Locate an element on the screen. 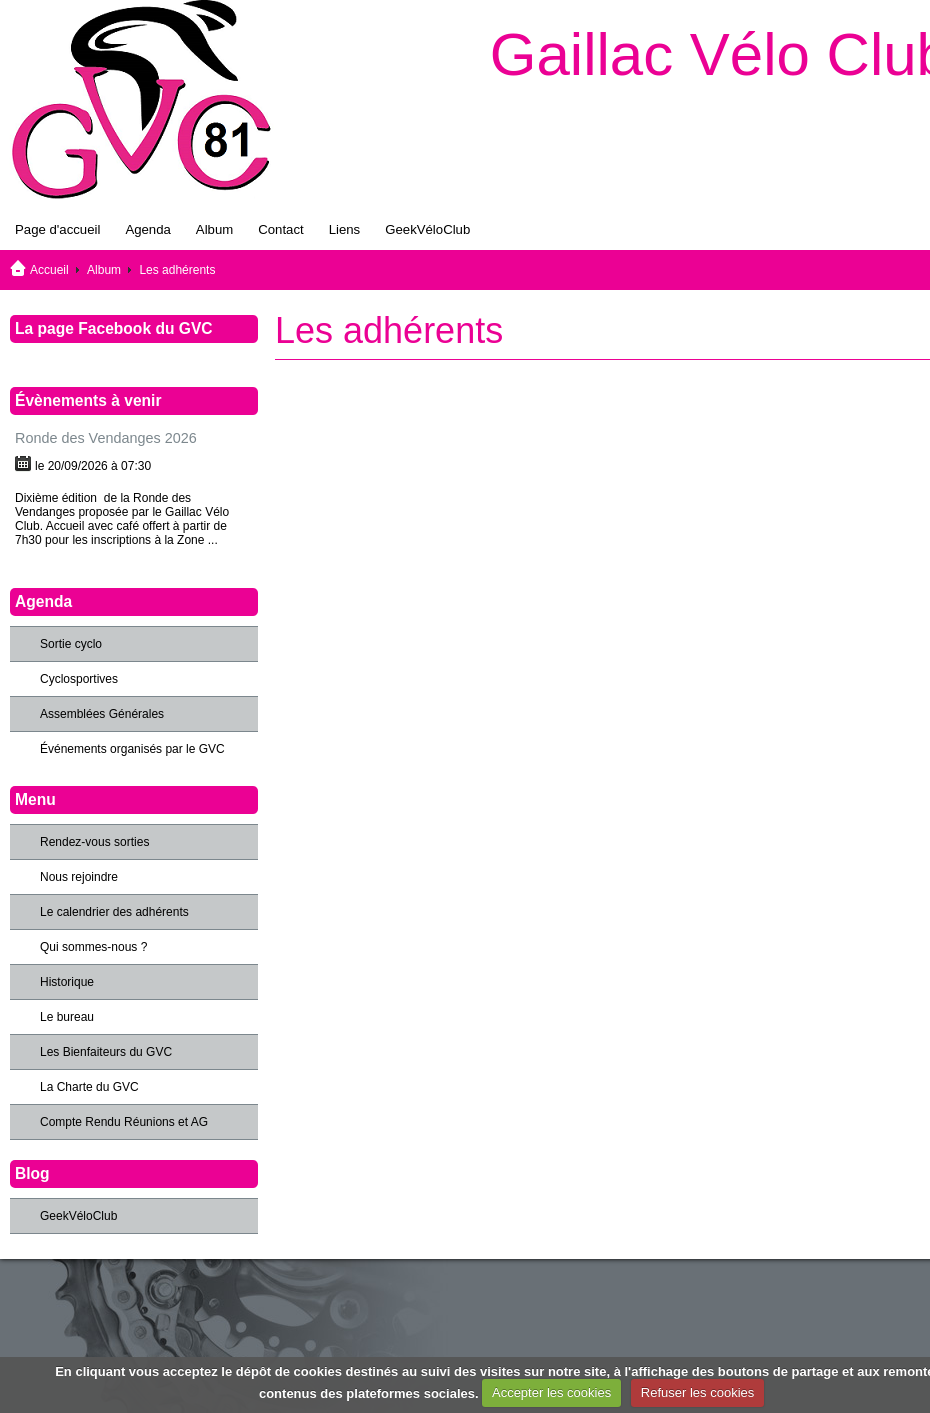 The width and height of the screenshot is (930, 1413). Rendez-vous sorties is located at coordinates (94, 842).